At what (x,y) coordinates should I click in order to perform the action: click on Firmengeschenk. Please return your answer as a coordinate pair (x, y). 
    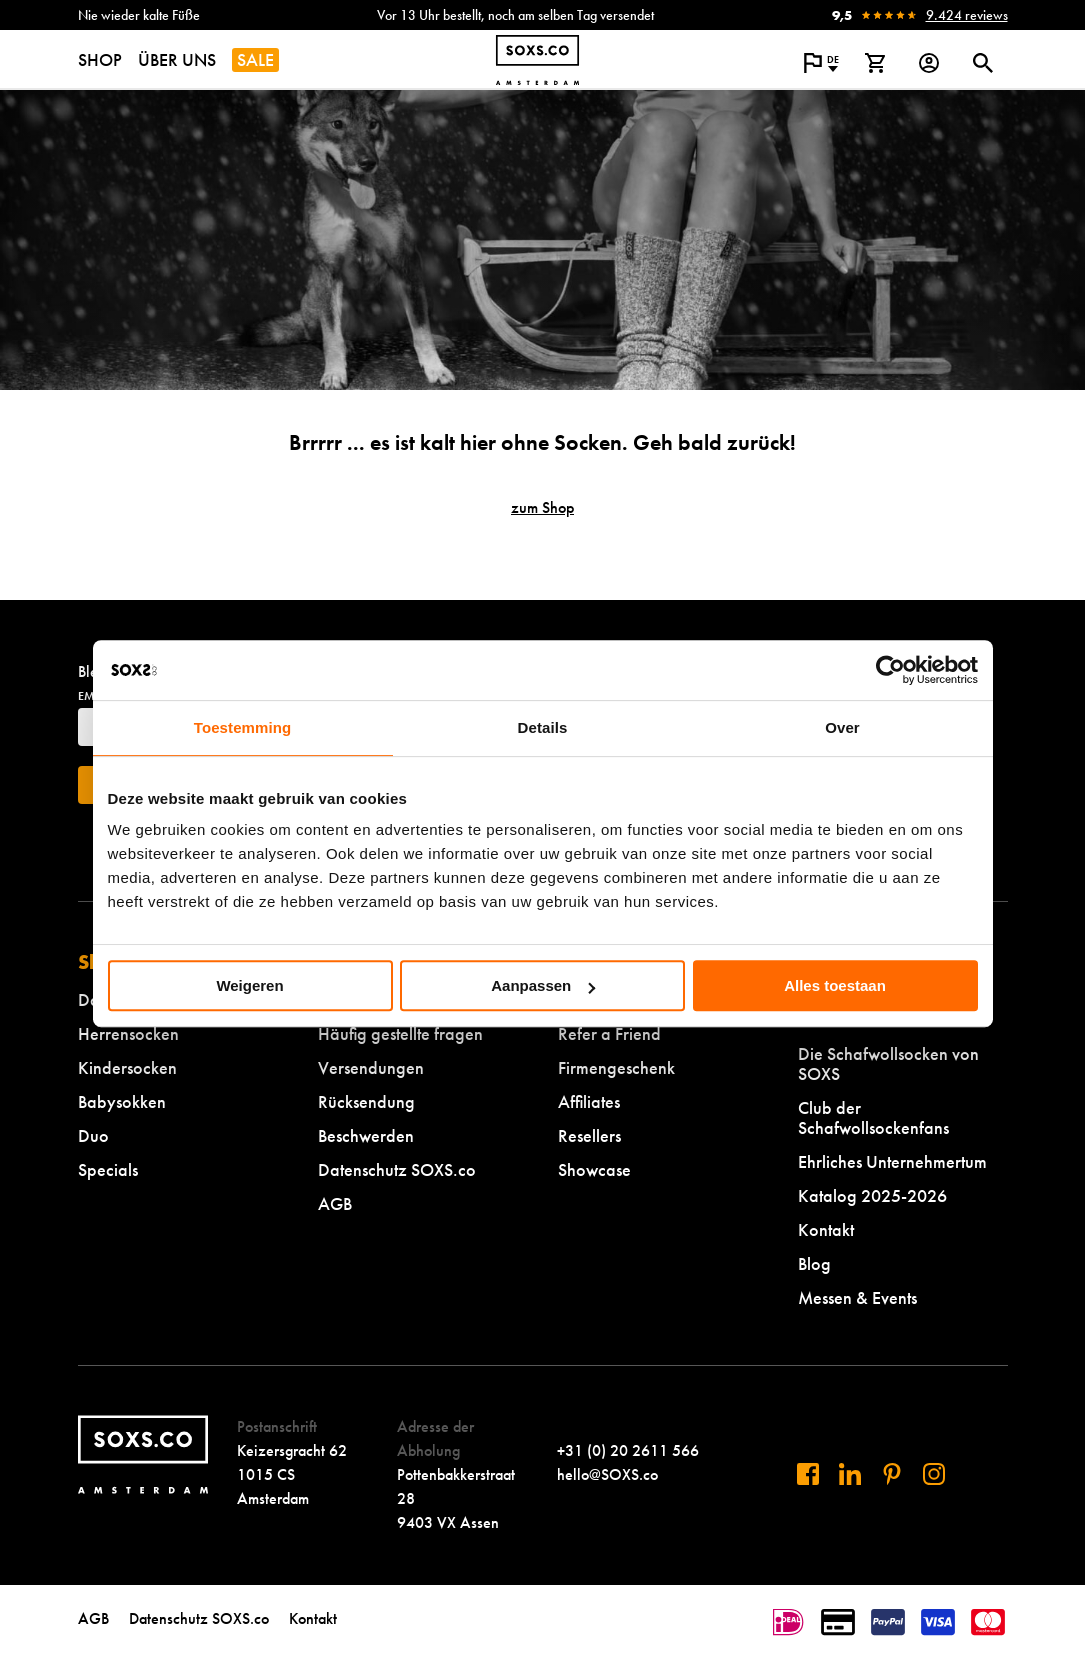
    Looking at the image, I should click on (616, 1067).